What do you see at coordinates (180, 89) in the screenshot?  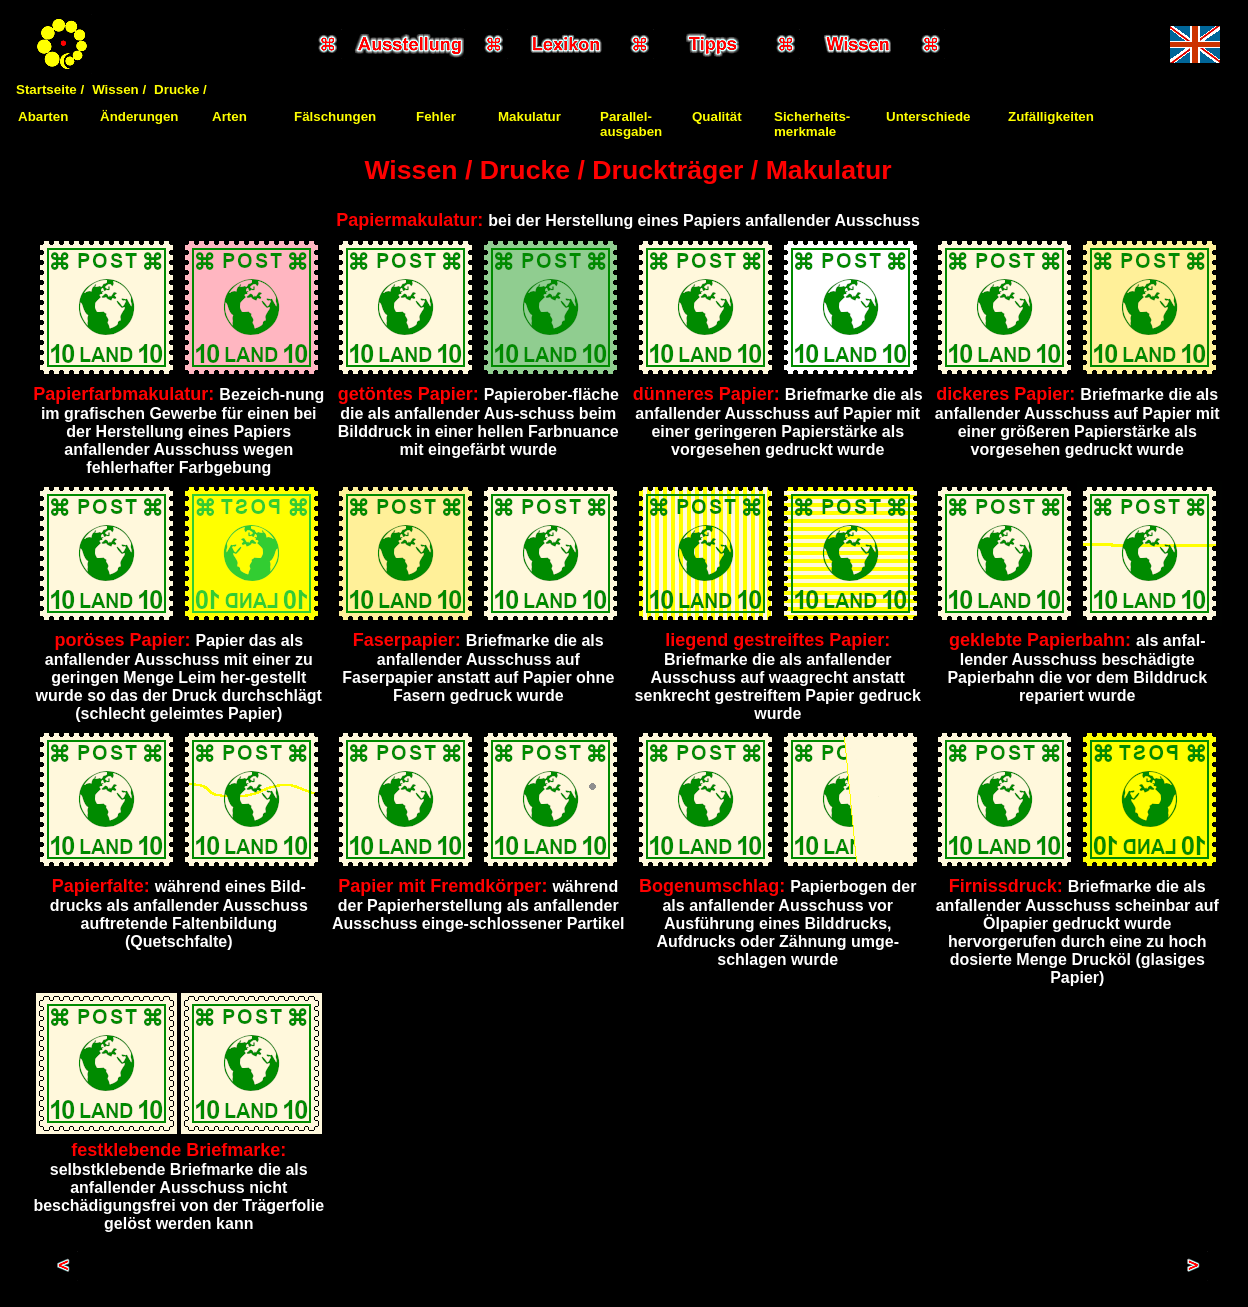 I see `Drucke /` at bounding box center [180, 89].